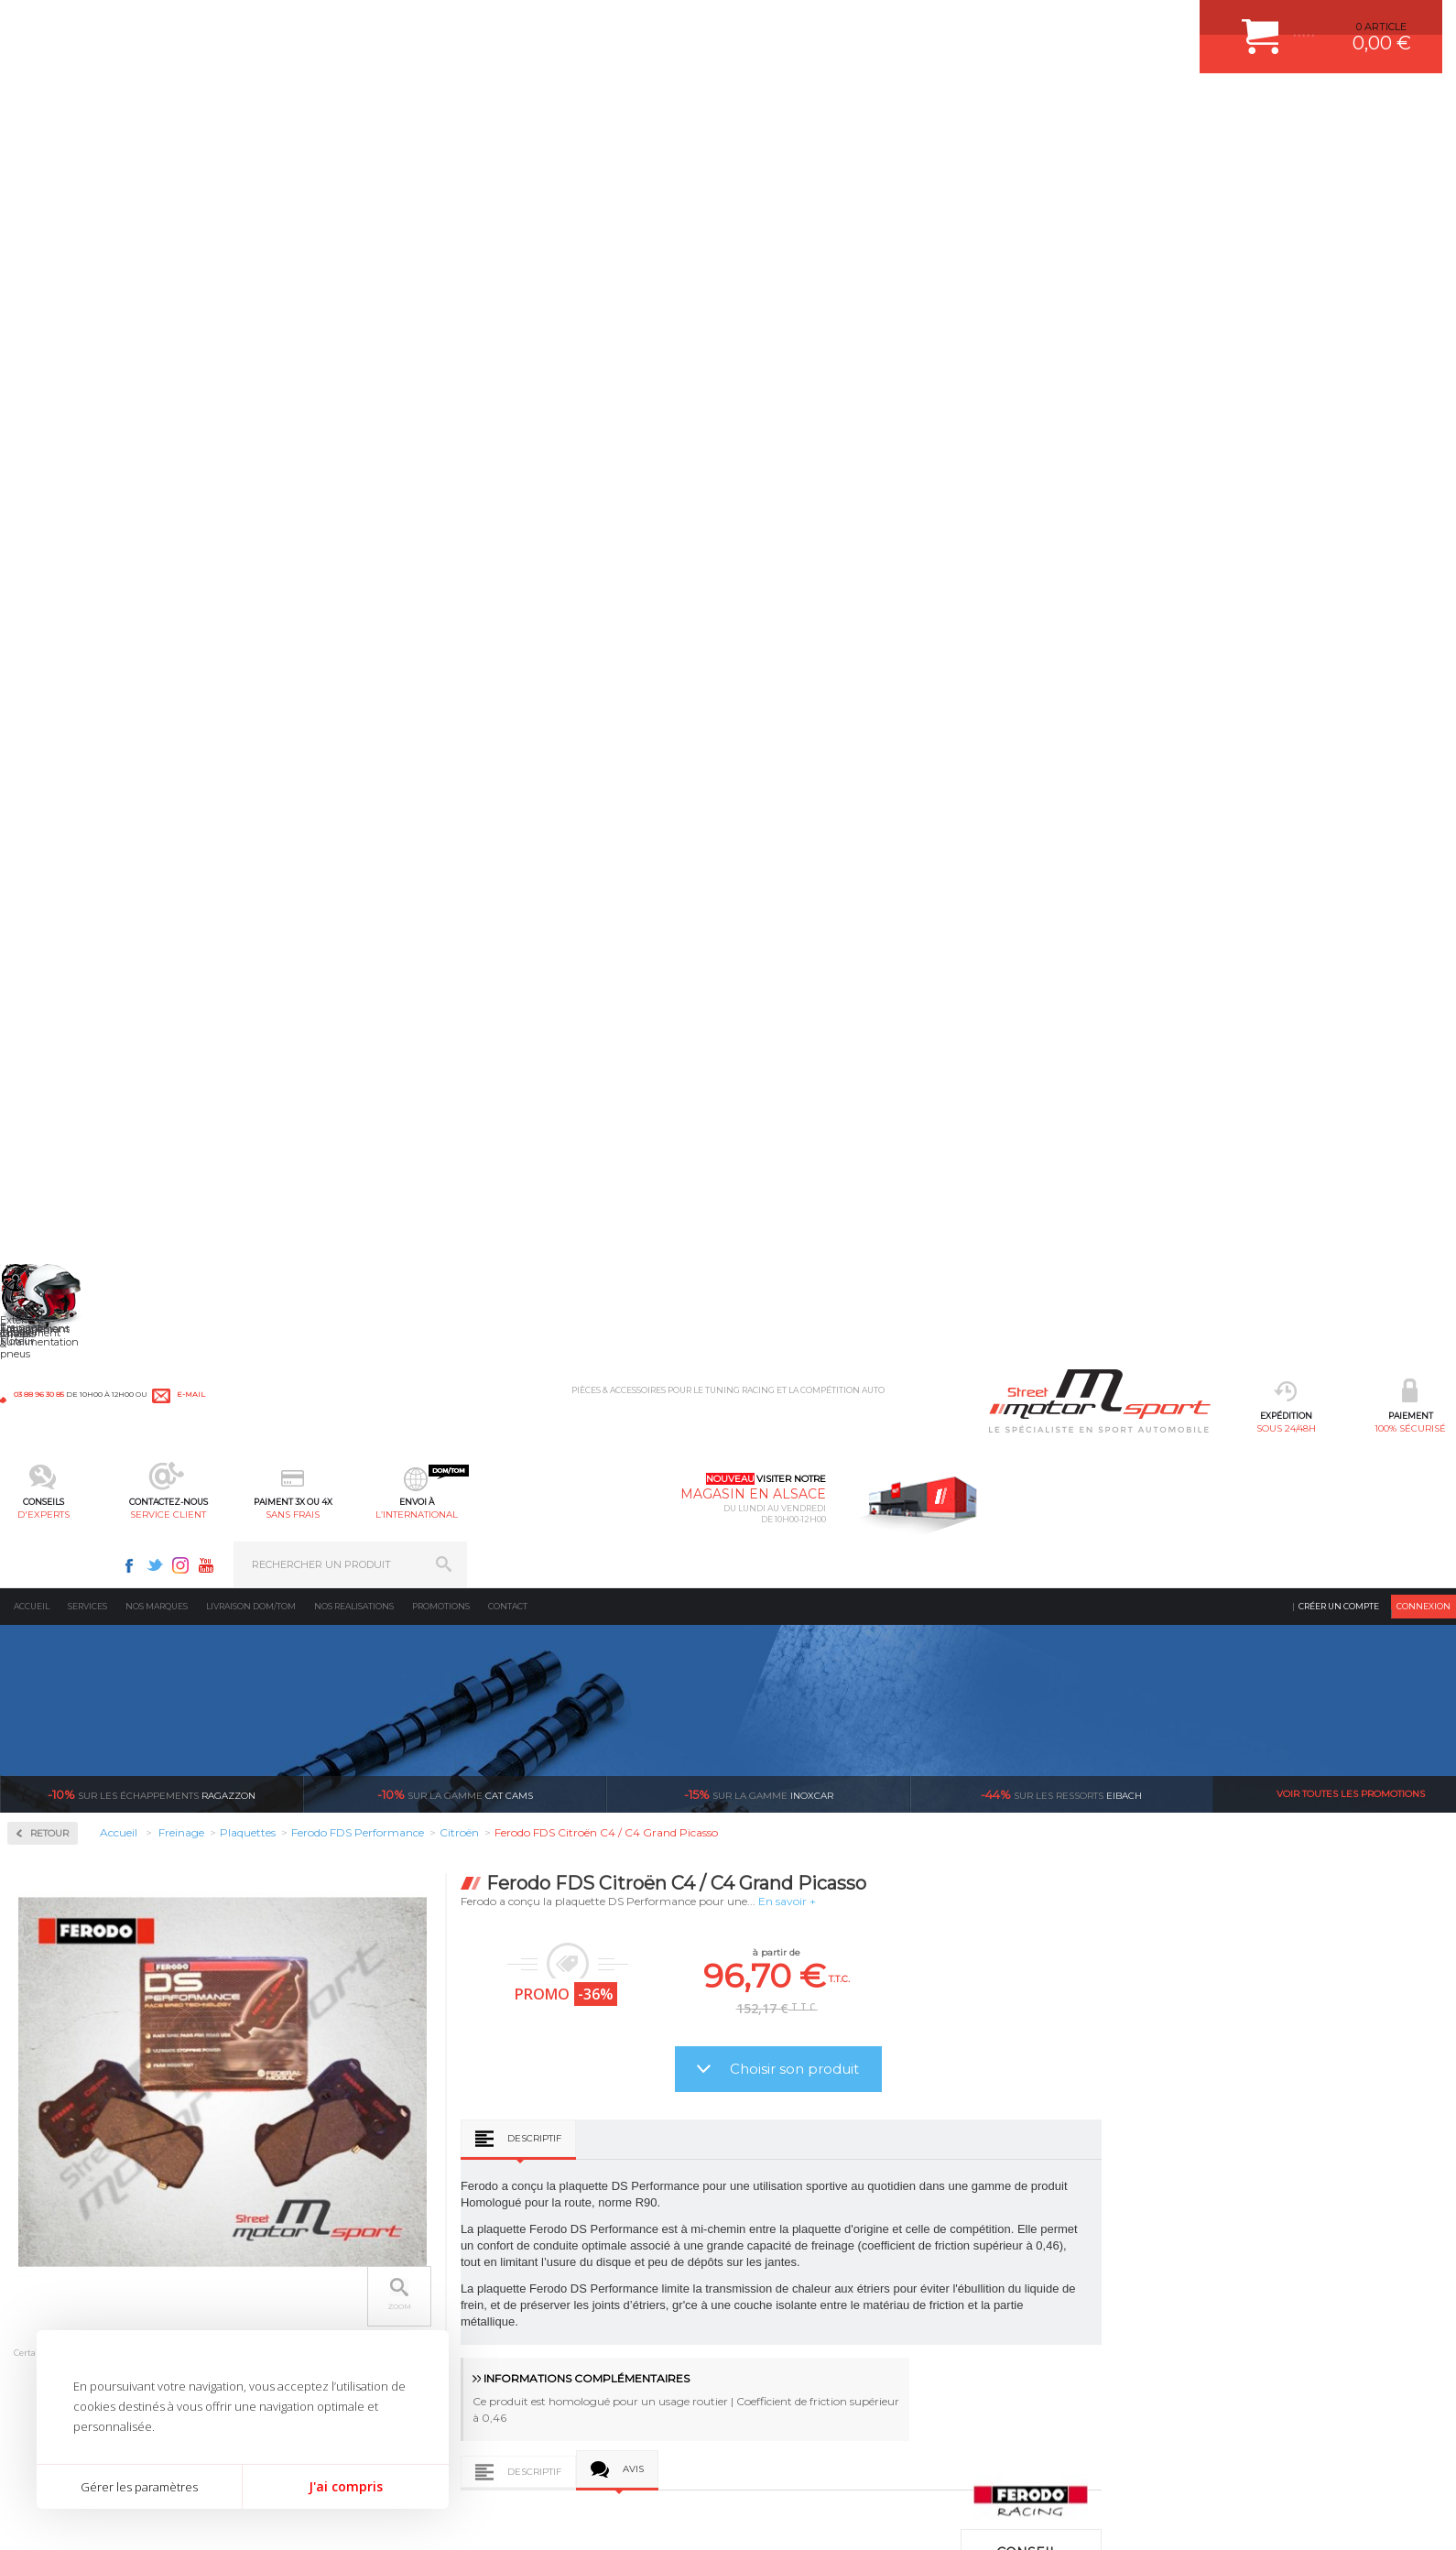 This screenshot has height=2550, width=1456. I want to click on Châssis & liaison au sol, so click(334, 2273).